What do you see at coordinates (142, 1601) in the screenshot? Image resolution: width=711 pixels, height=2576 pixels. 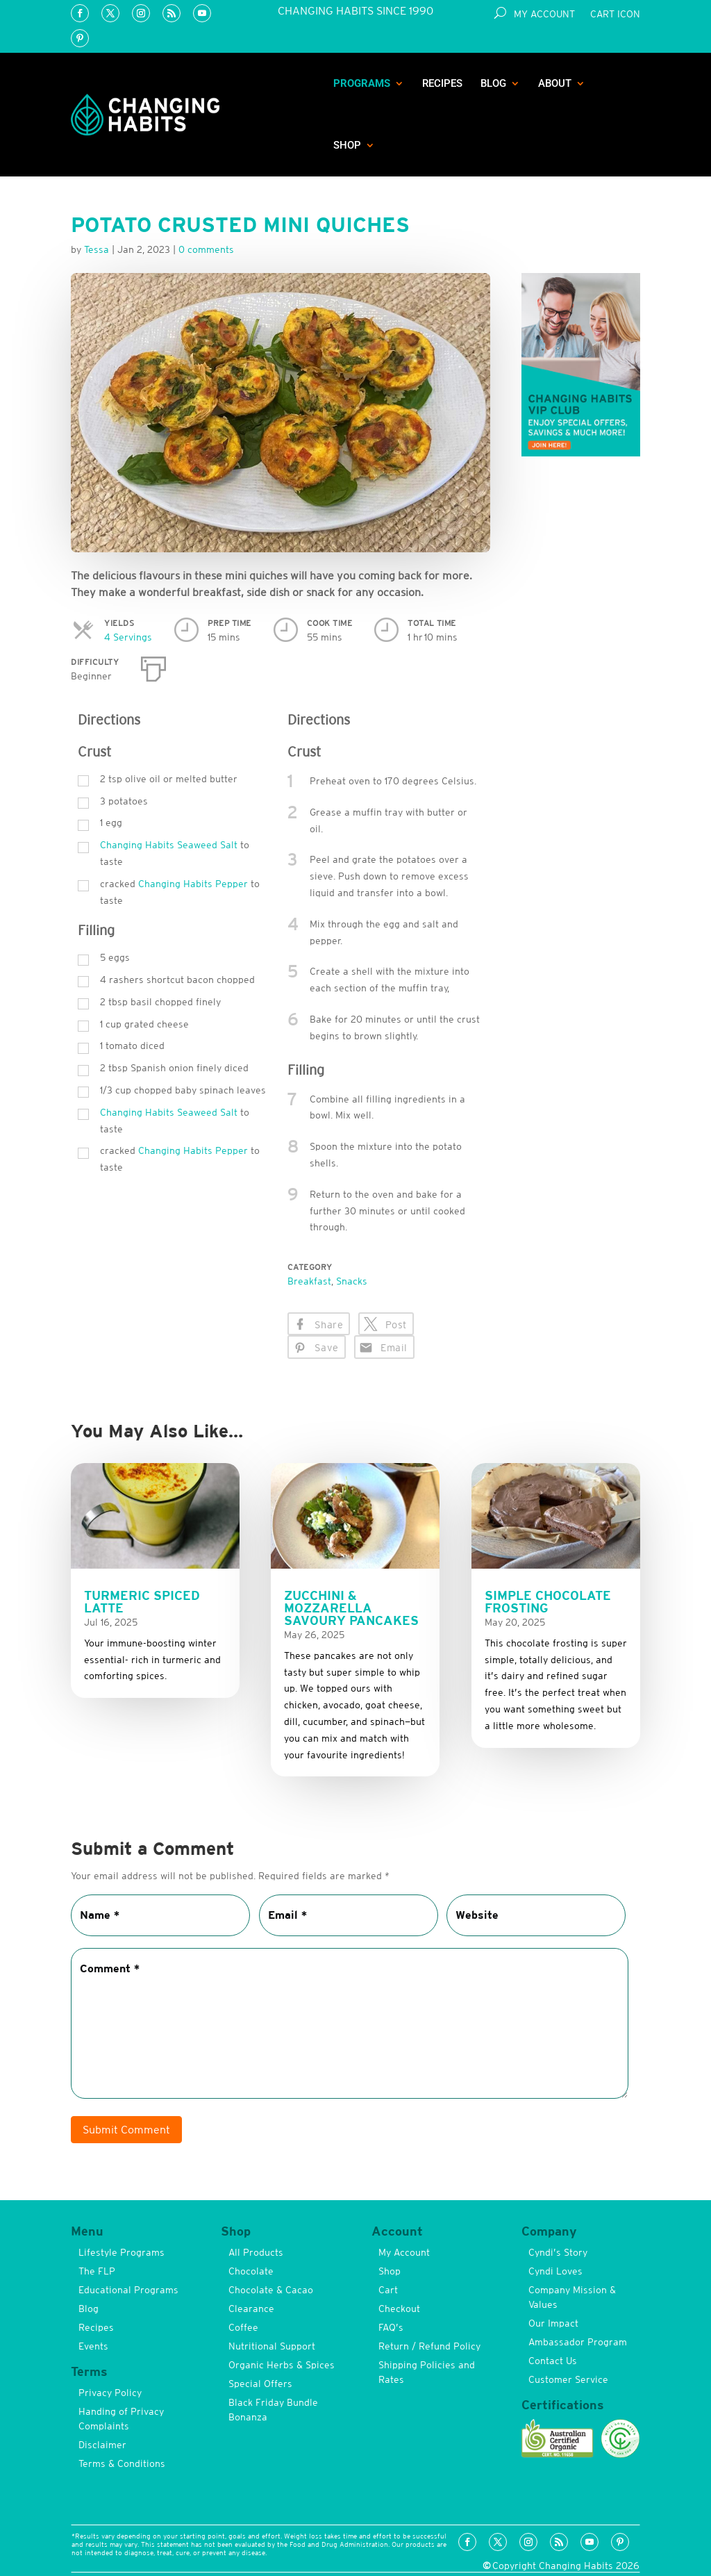 I see `Turmeric Spiced Latte` at bounding box center [142, 1601].